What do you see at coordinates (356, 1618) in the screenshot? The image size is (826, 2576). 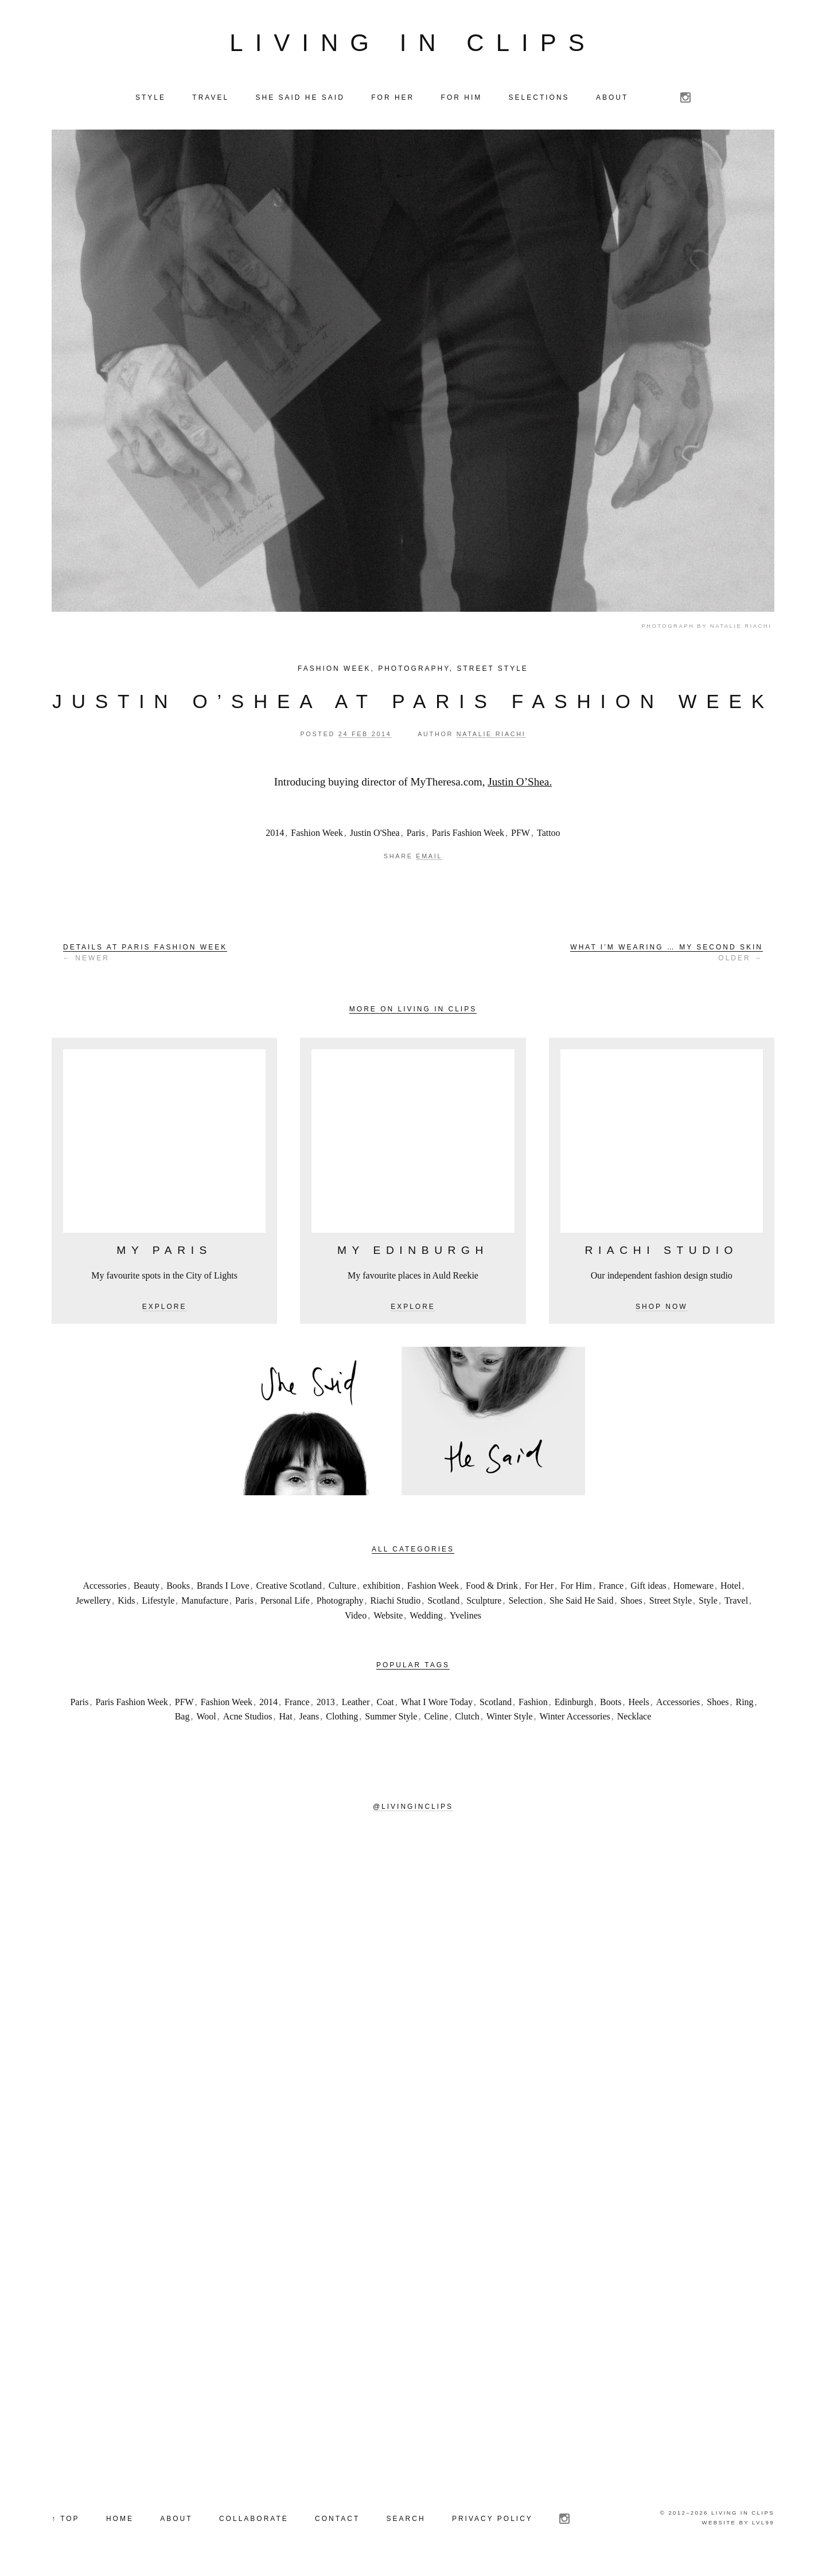 I see `Video` at bounding box center [356, 1618].